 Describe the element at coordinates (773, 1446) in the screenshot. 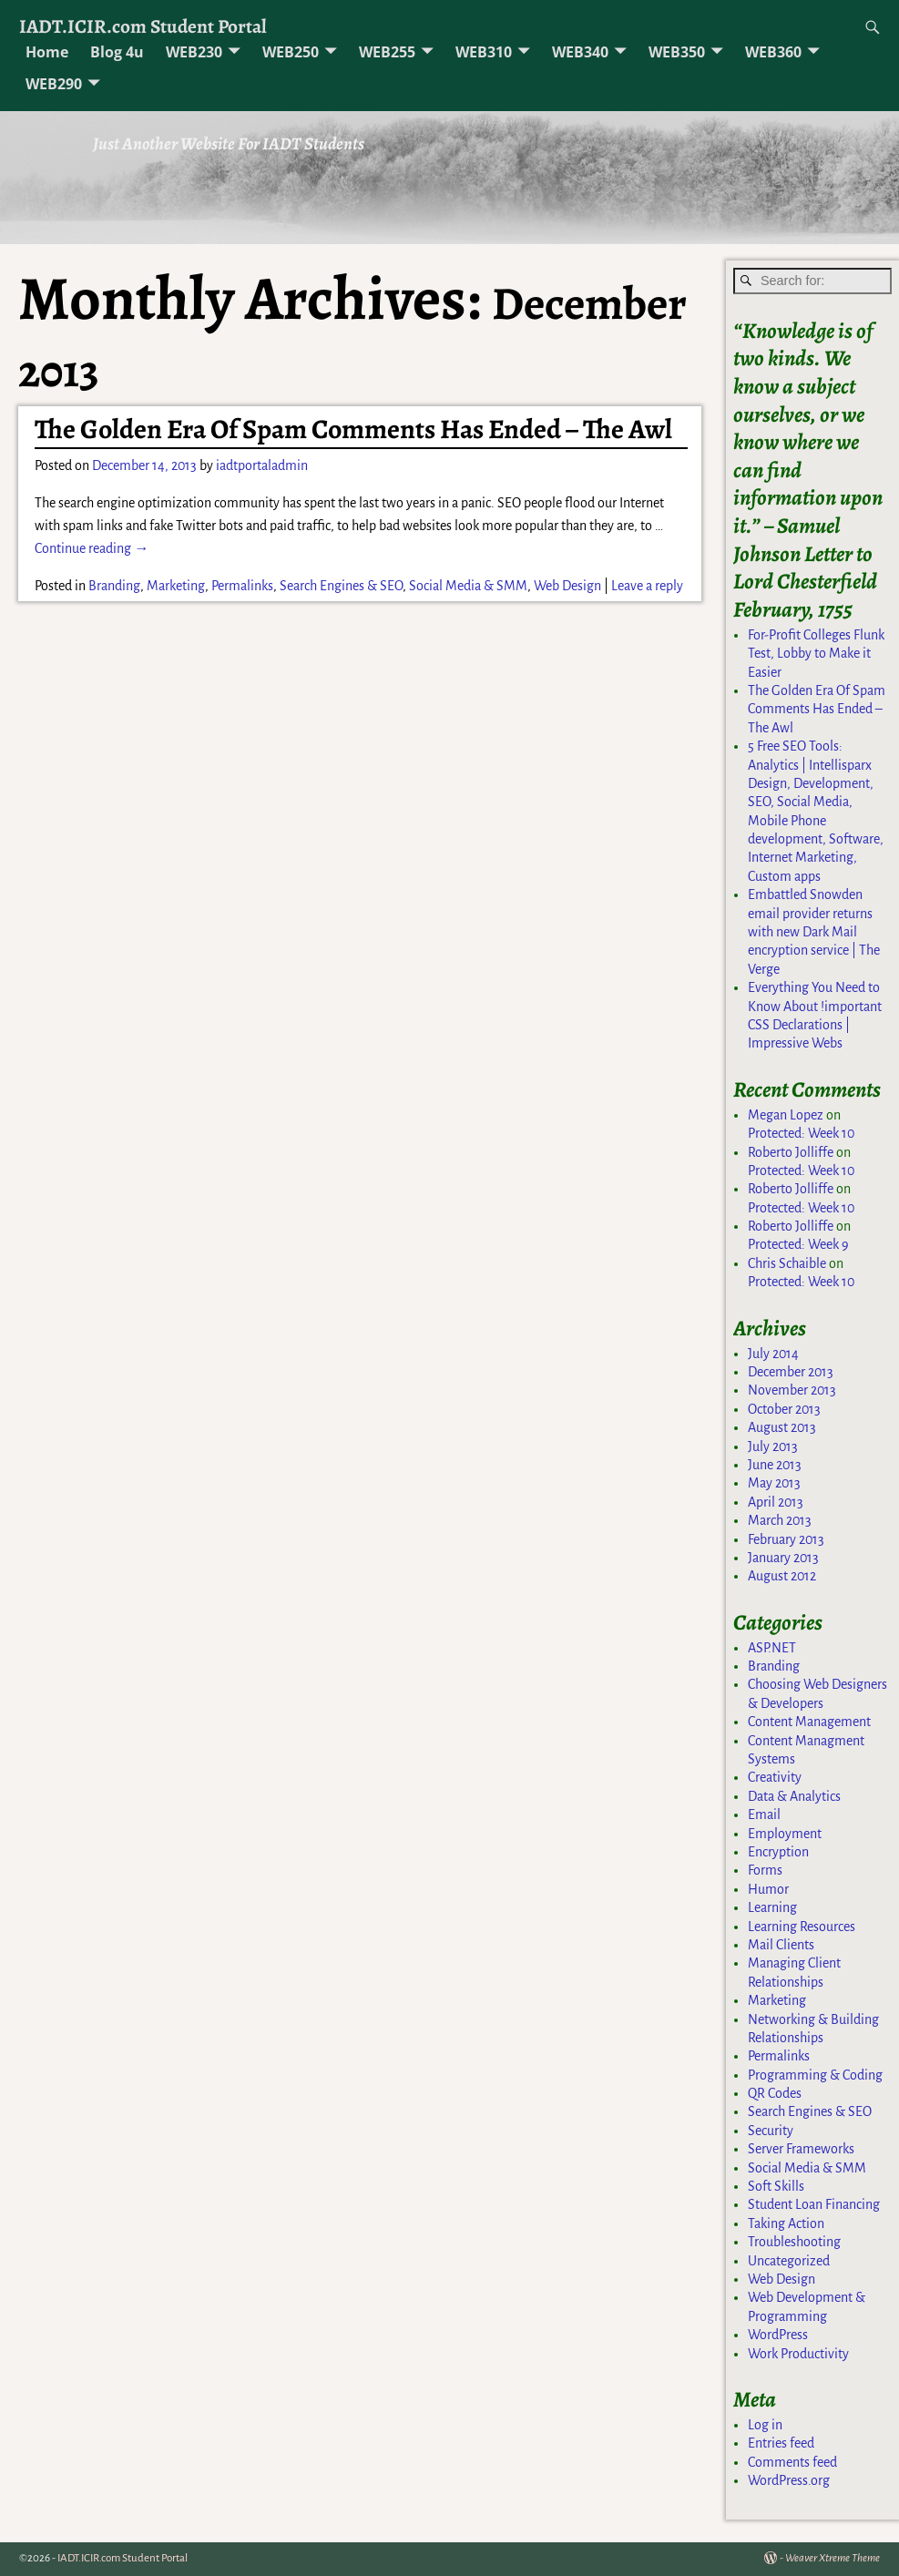

I see `July 2013` at that location.